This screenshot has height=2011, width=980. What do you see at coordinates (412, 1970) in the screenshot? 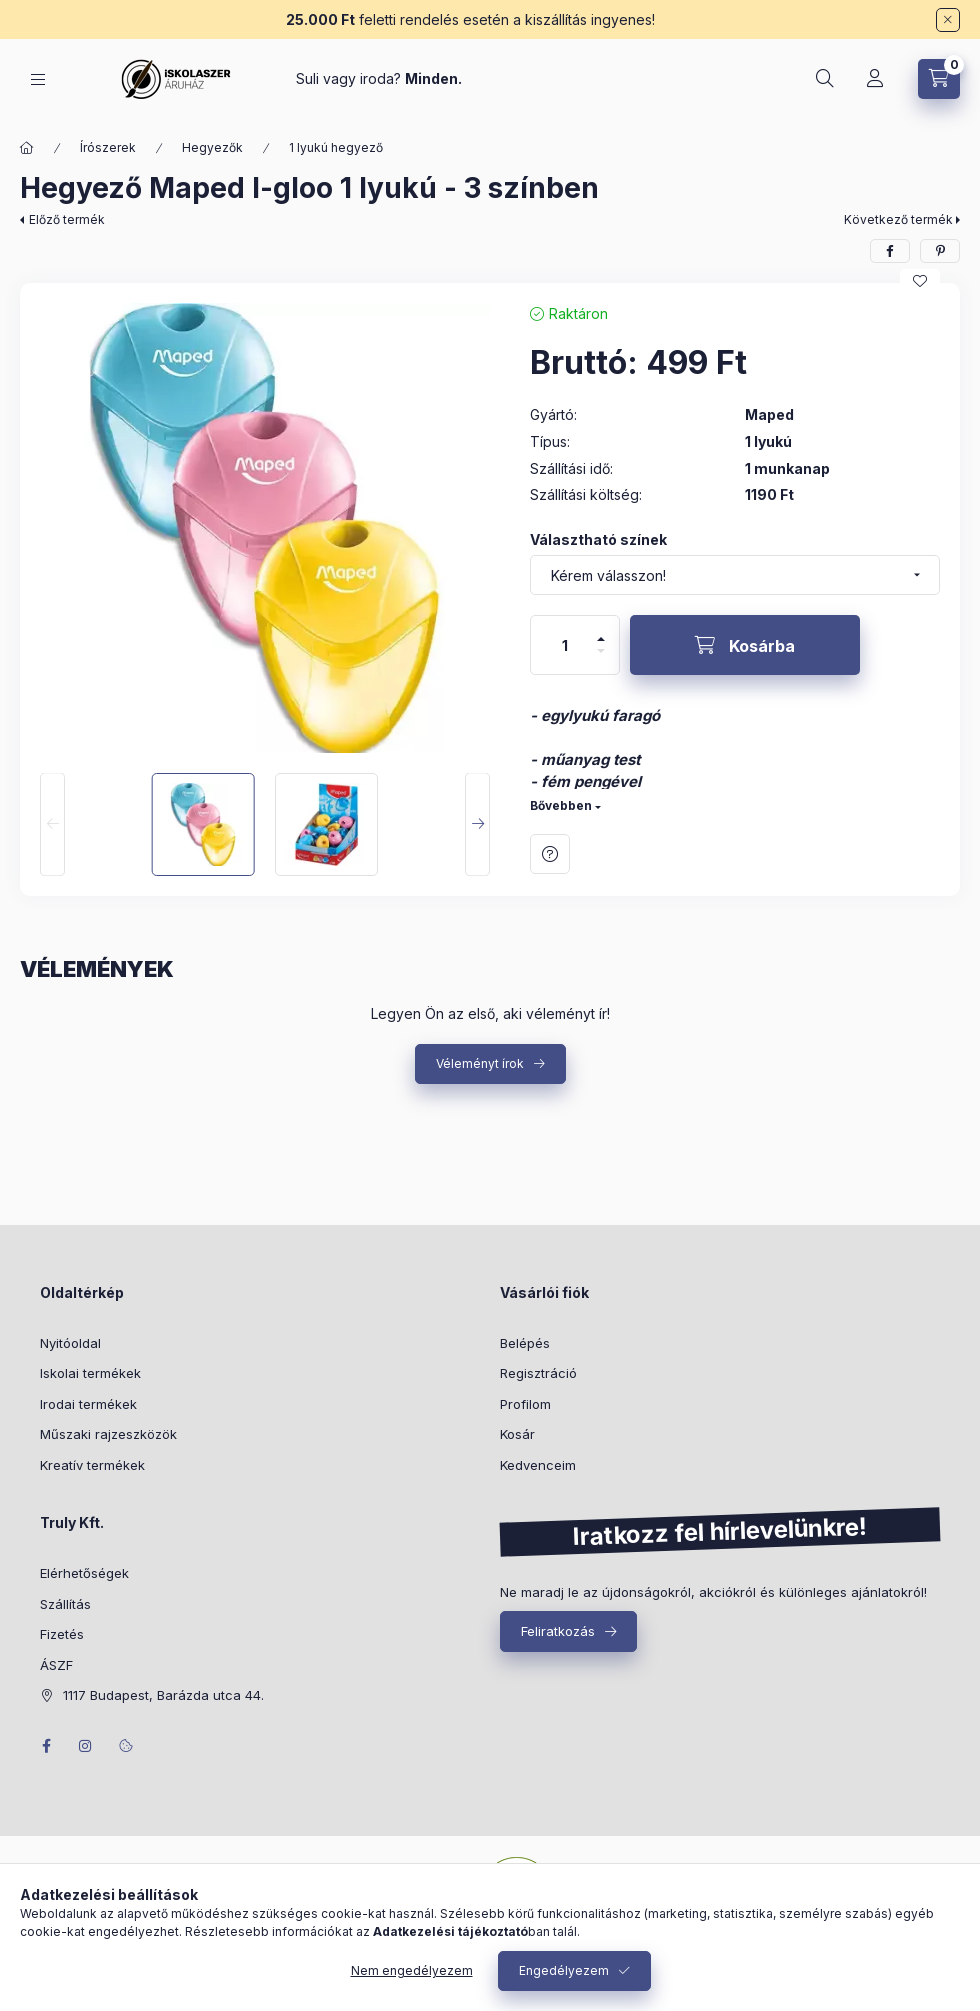
I see `Nem engedélyezem` at bounding box center [412, 1970].